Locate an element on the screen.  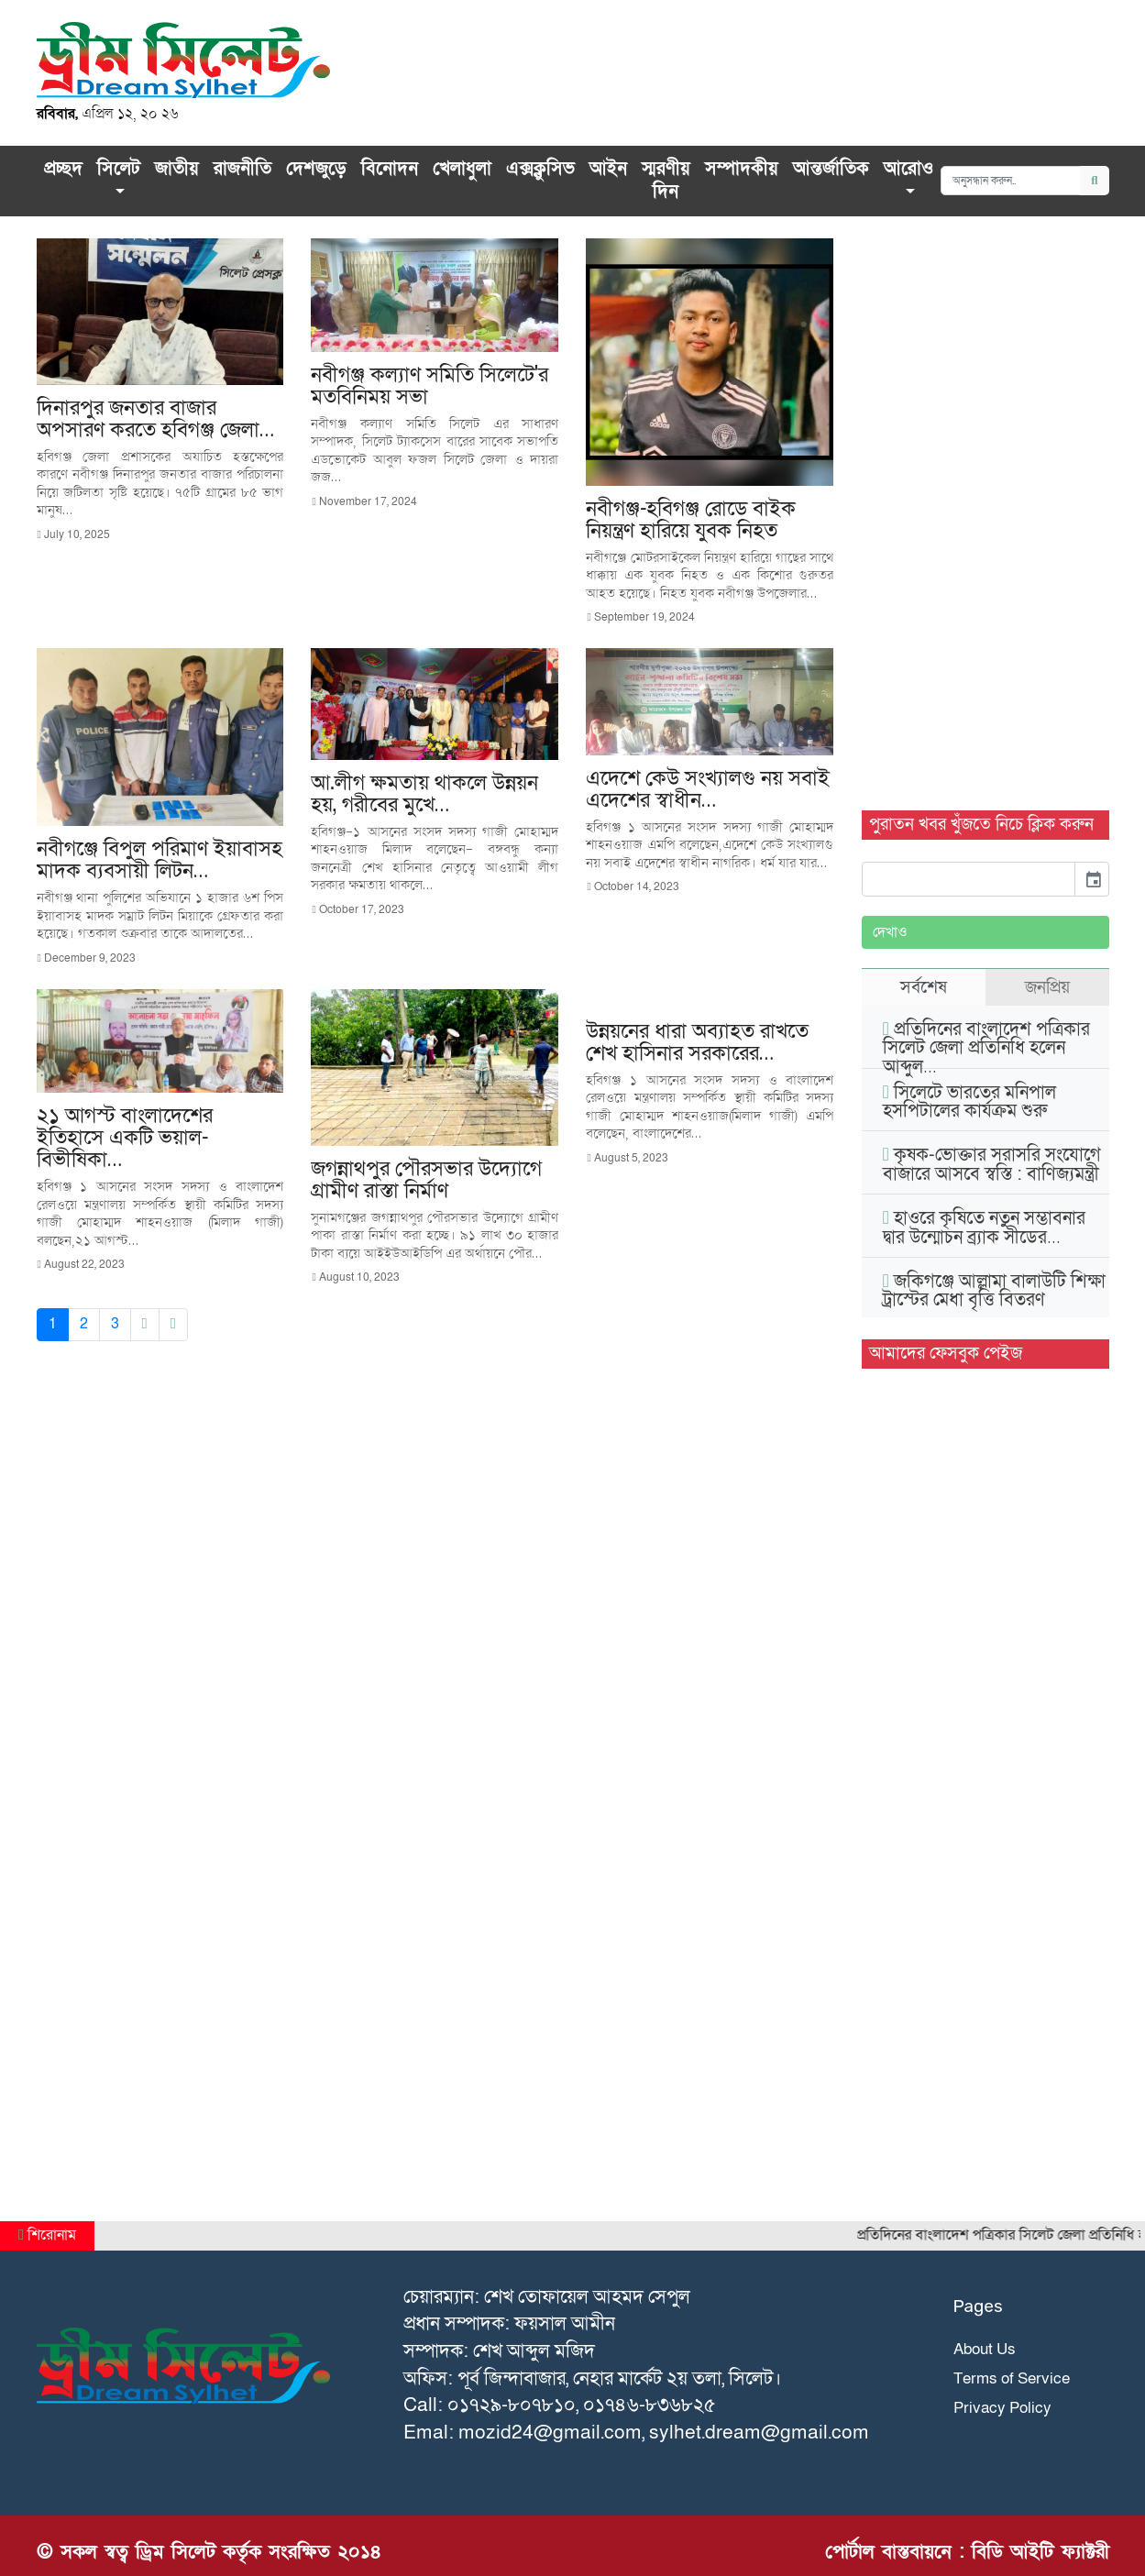
দেশজুড়ে is located at coordinates (316, 169).